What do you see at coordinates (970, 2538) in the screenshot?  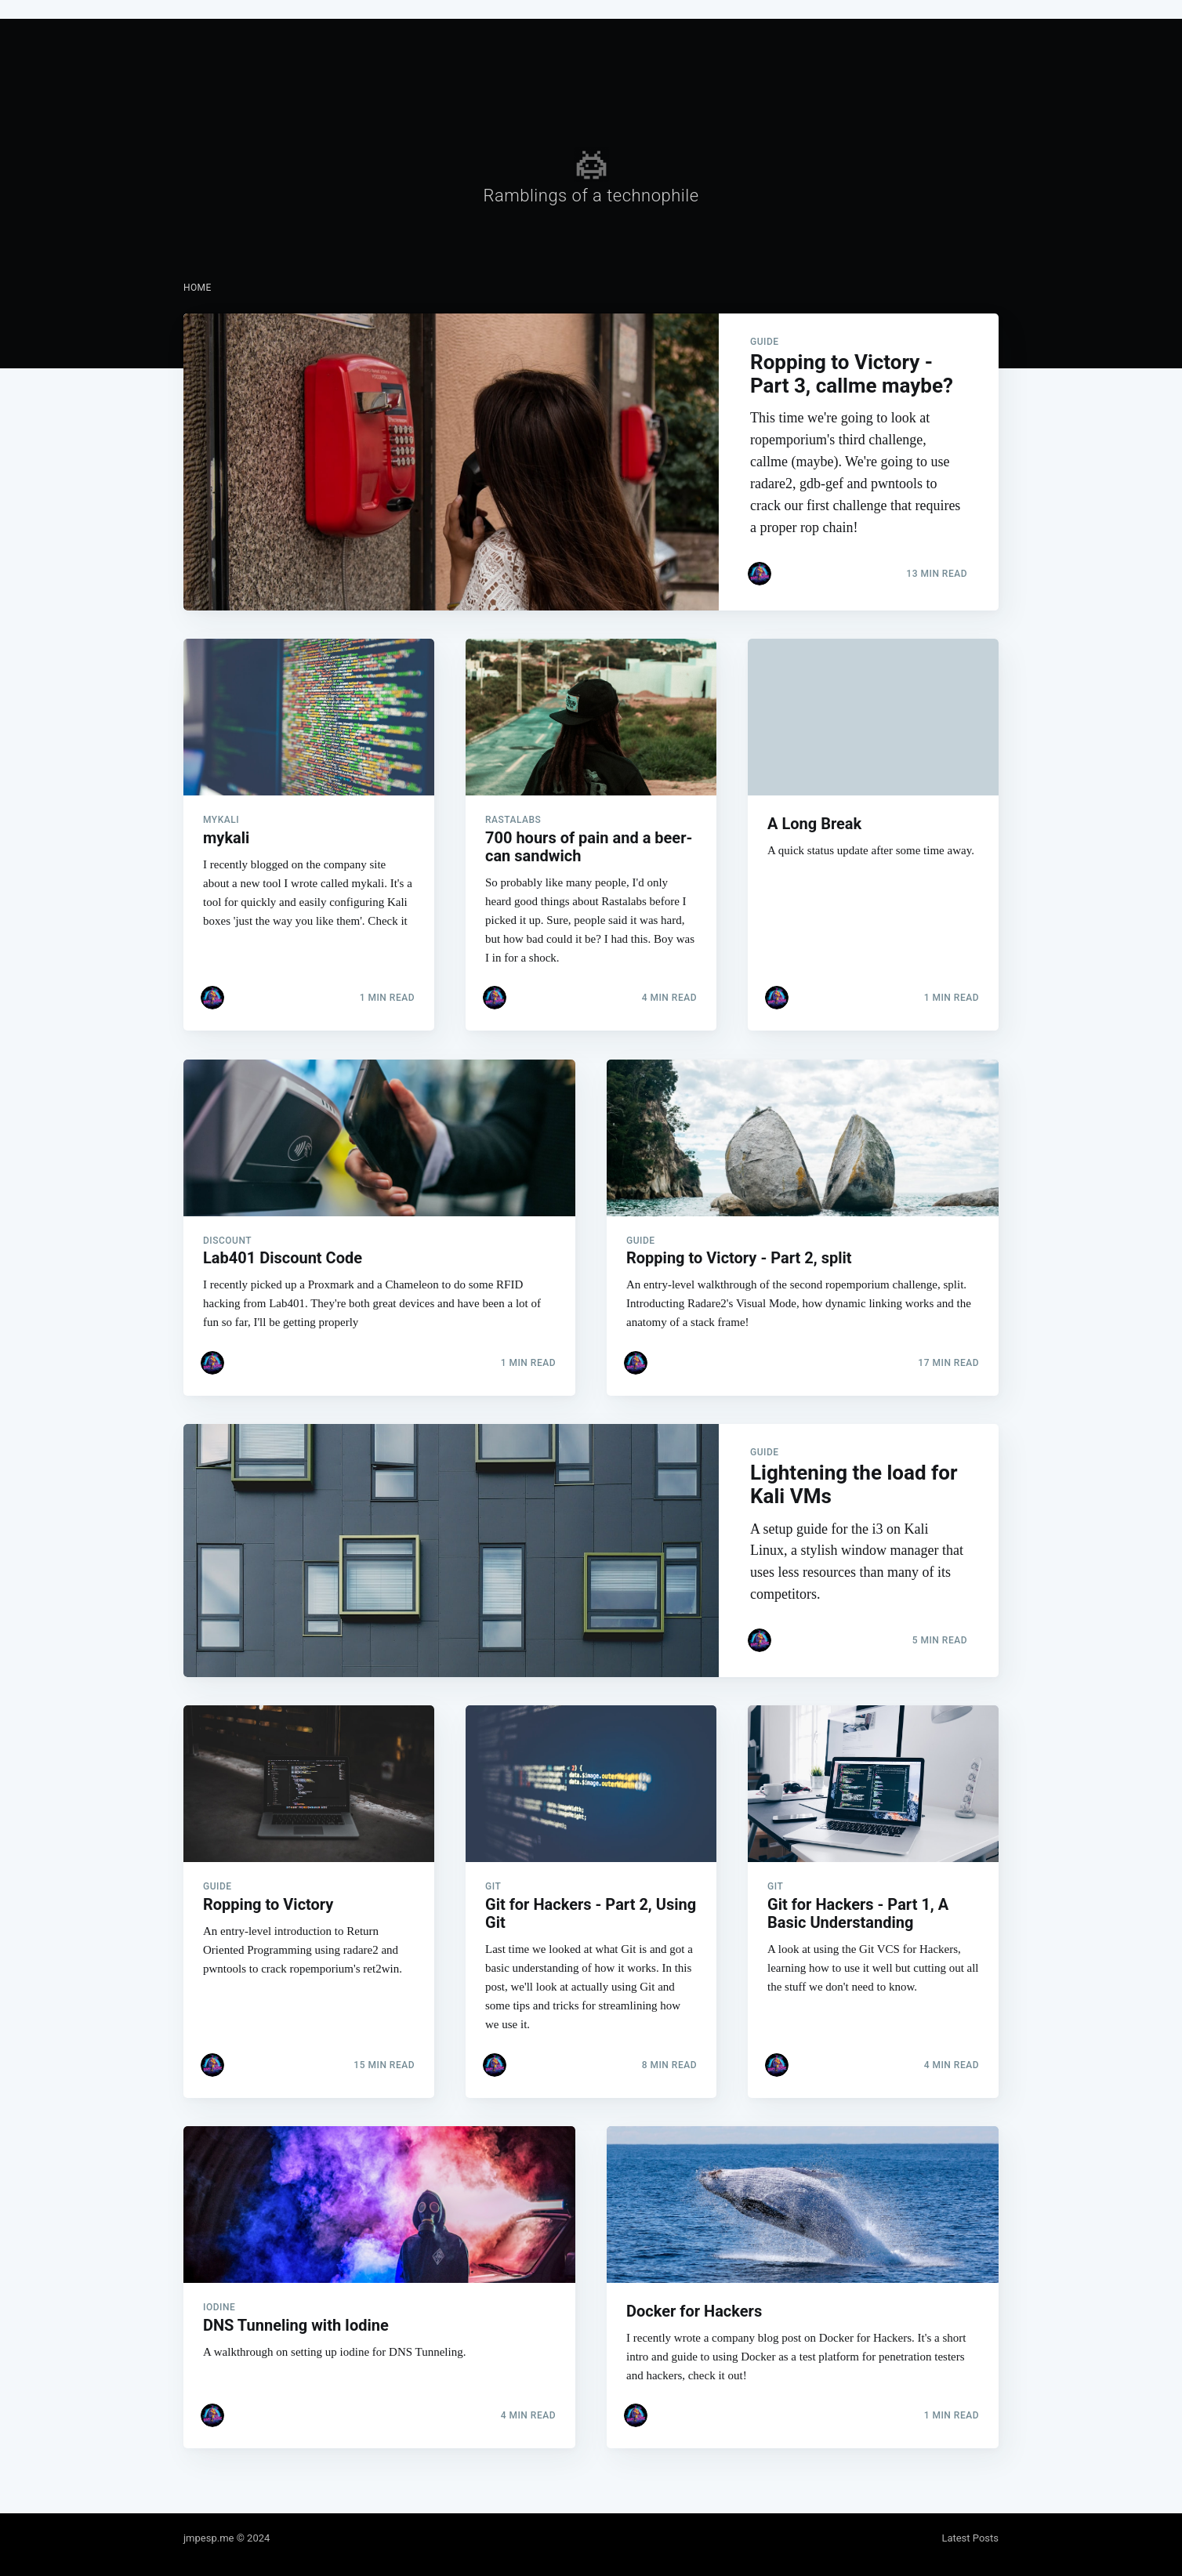 I see `Latest Posts` at bounding box center [970, 2538].